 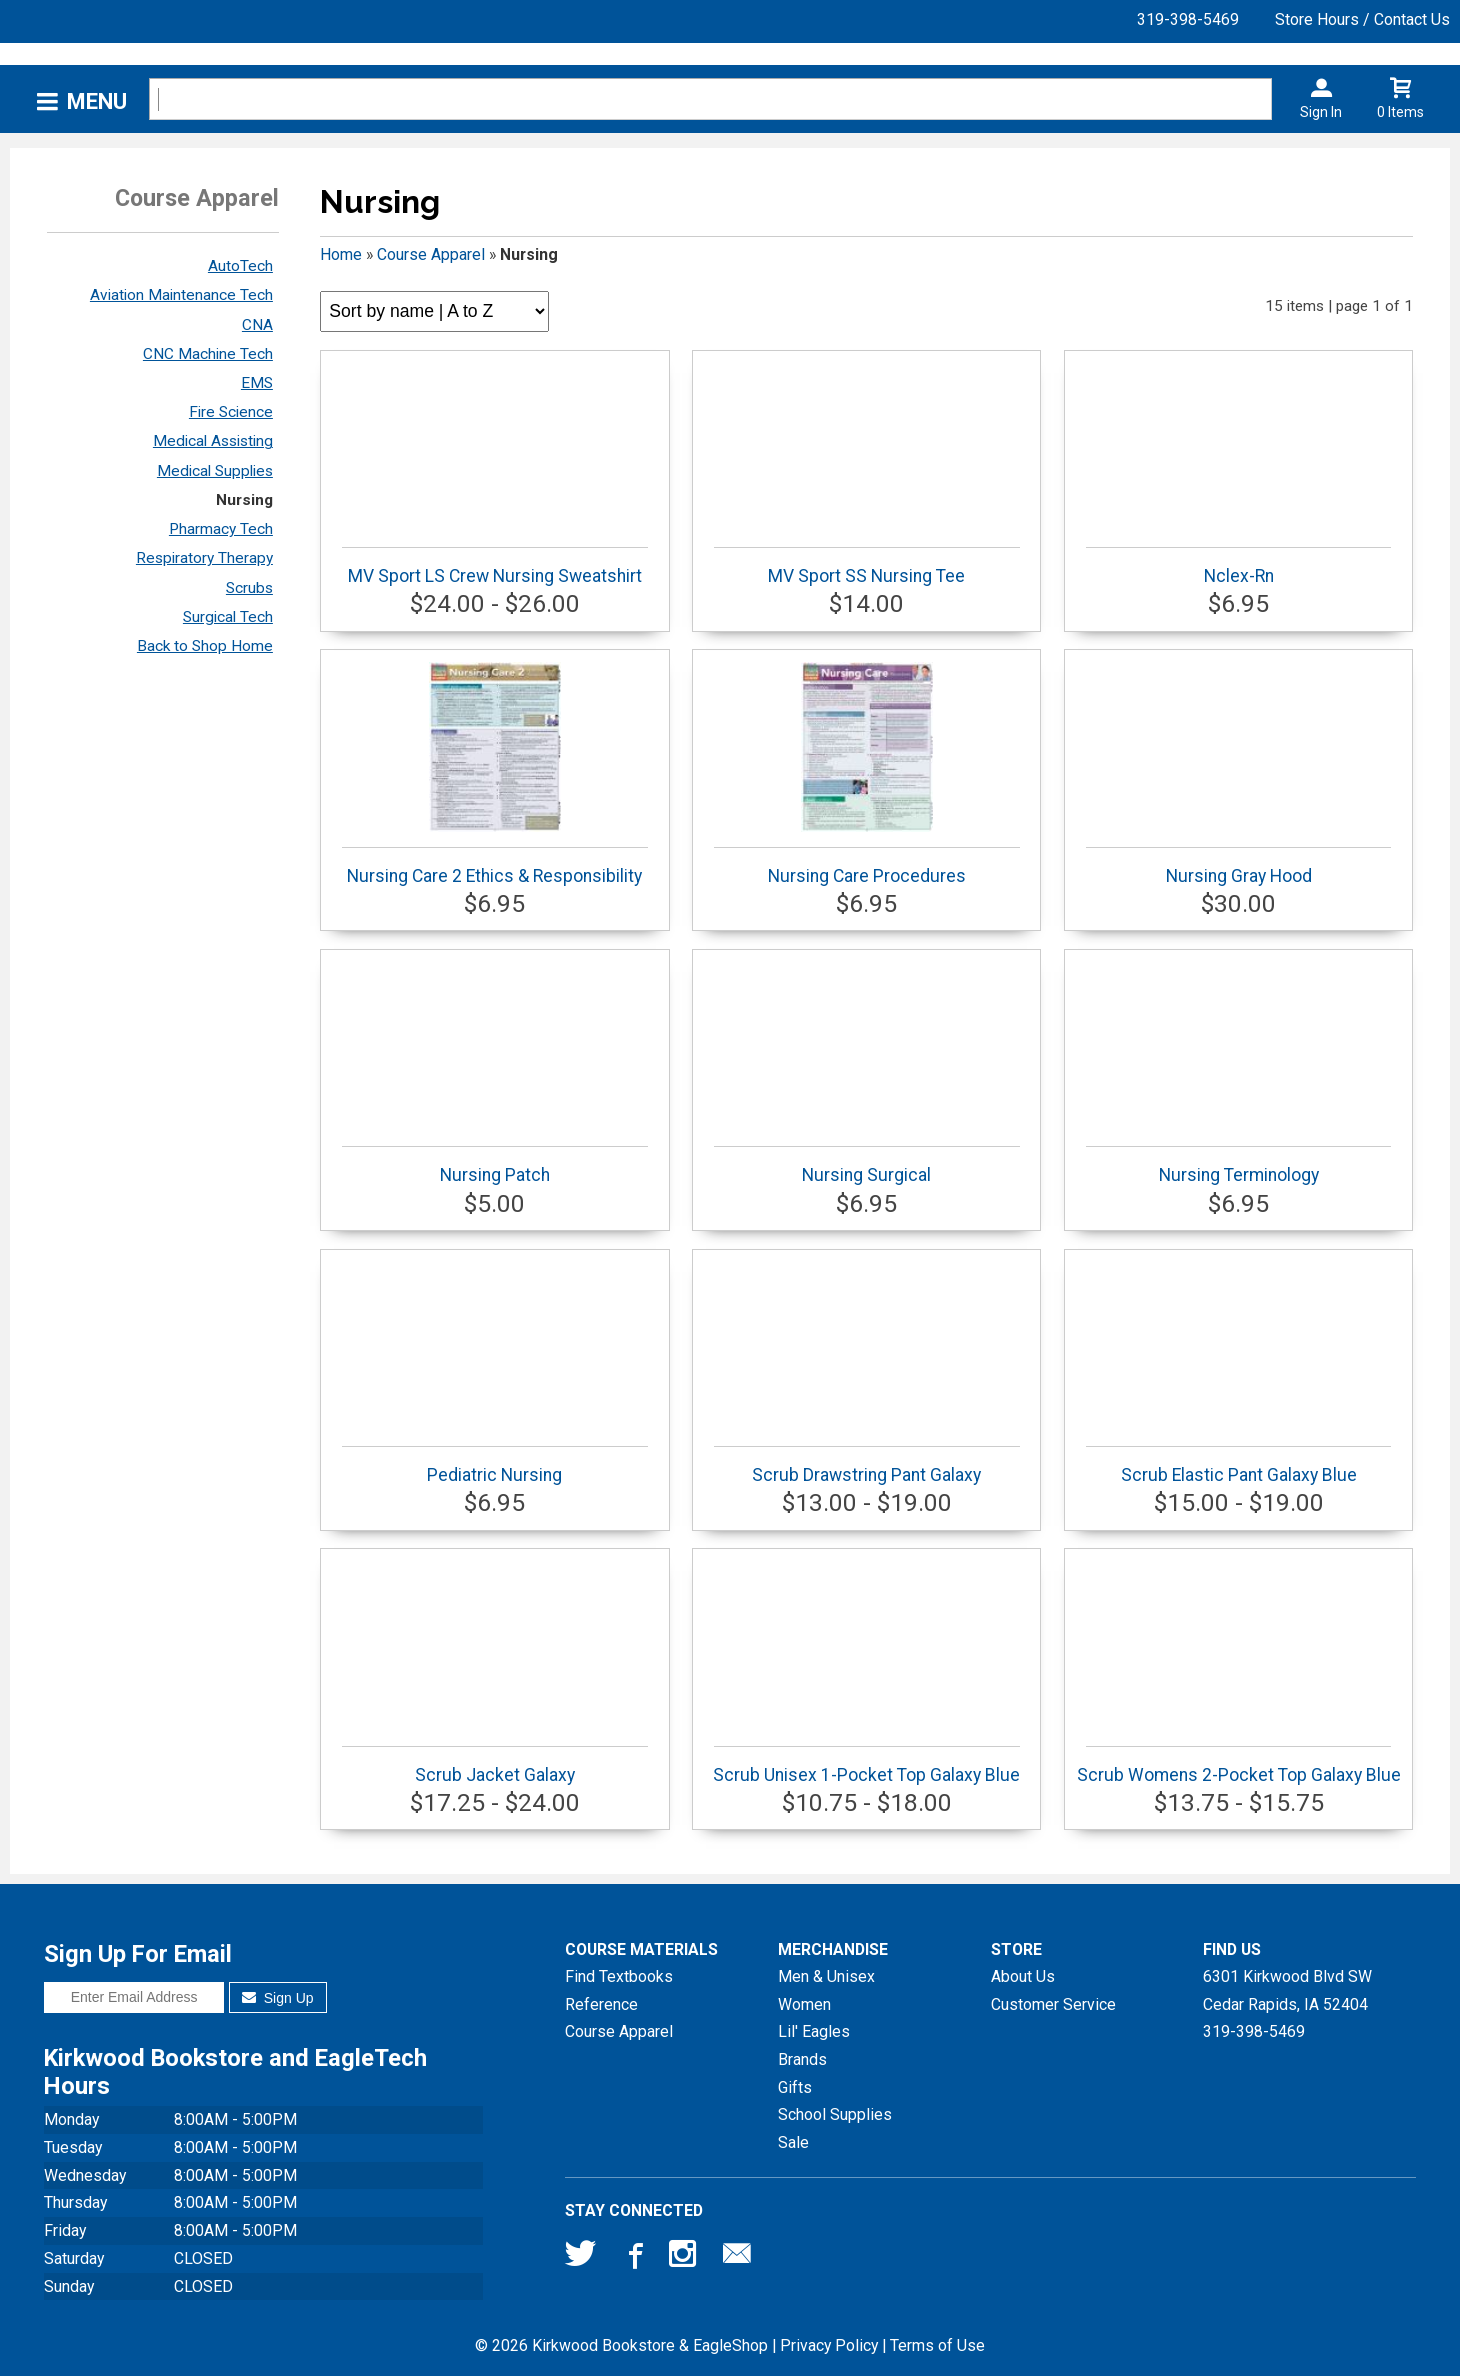 What do you see at coordinates (1287, 1990) in the screenshot?
I see `6301 Kirkwood Blvd SWCedar Rapids, IA52404` at bounding box center [1287, 1990].